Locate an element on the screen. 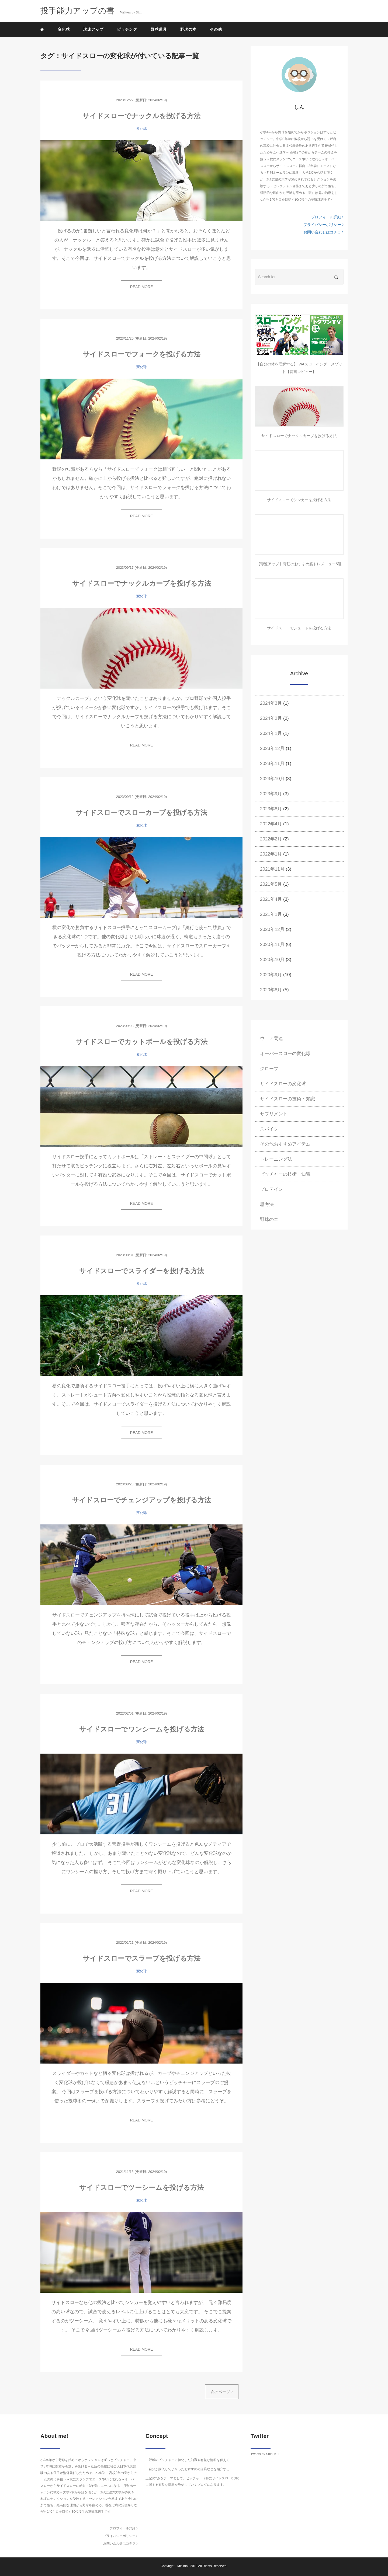 This screenshot has height=2576, width=388. サイドスローでワンシームを投げる方法 is located at coordinates (141, 1729).